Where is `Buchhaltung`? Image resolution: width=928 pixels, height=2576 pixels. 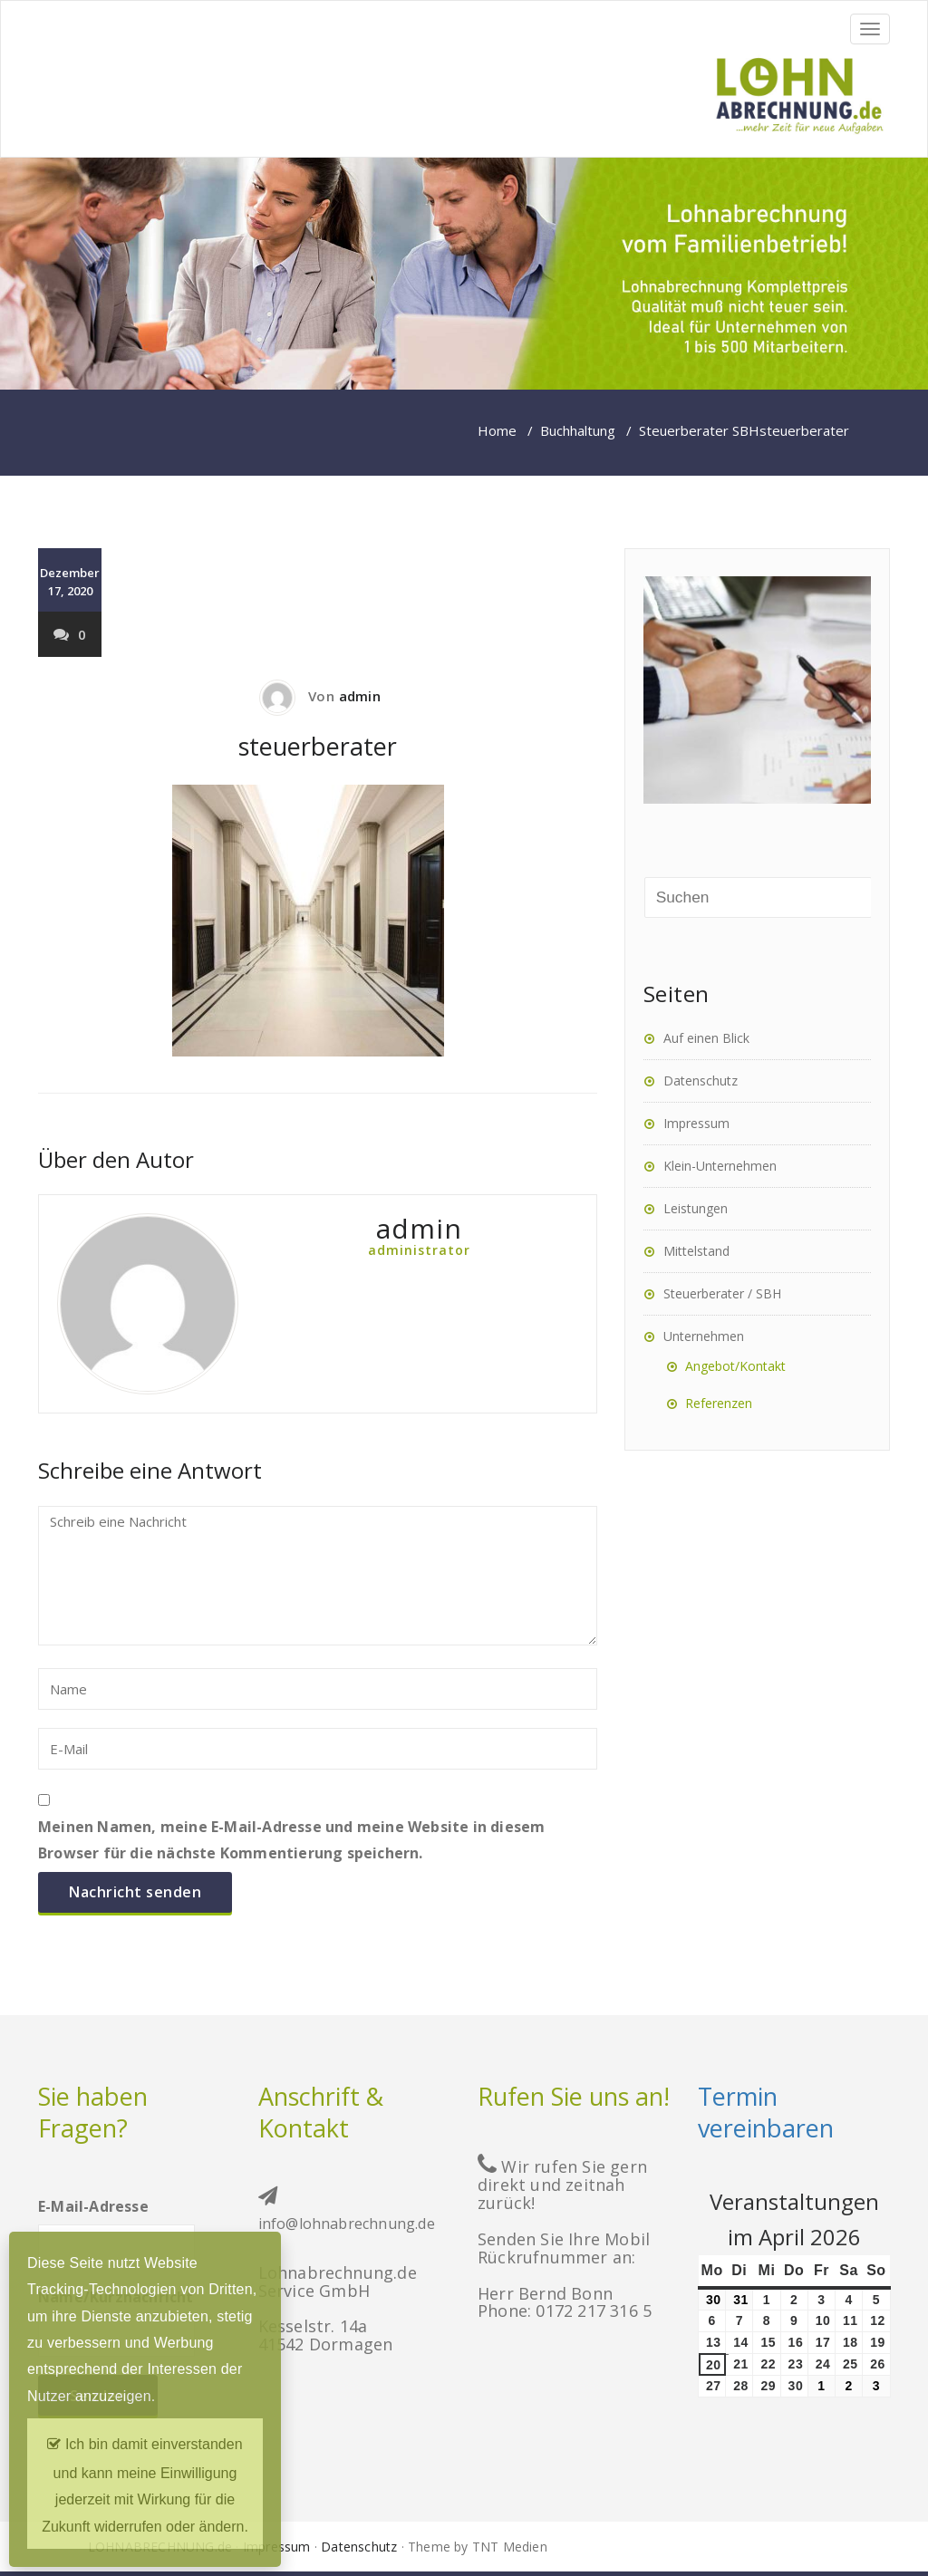 Buchhaltung is located at coordinates (577, 430).